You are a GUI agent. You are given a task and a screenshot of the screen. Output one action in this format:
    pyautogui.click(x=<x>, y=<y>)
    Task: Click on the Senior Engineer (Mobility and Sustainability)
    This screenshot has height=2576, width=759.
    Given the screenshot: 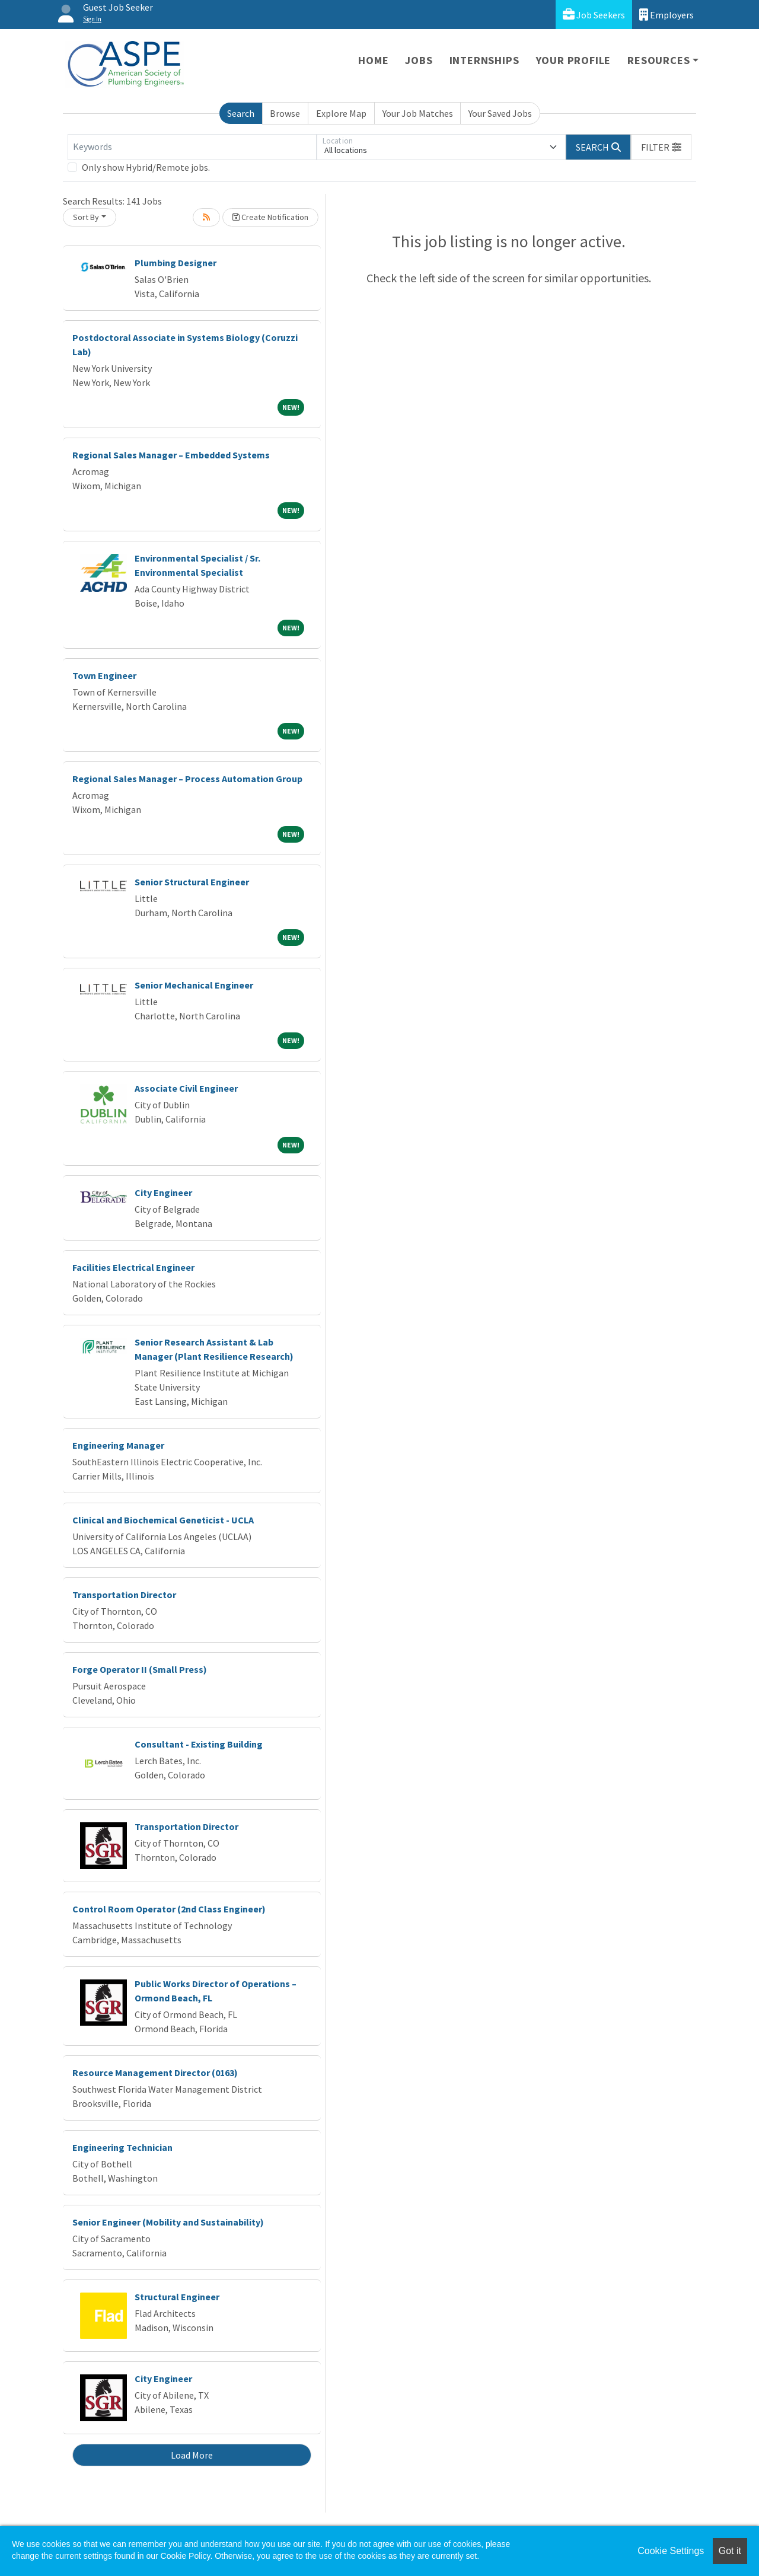 What is the action you would take?
    pyautogui.click(x=168, y=2222)
    